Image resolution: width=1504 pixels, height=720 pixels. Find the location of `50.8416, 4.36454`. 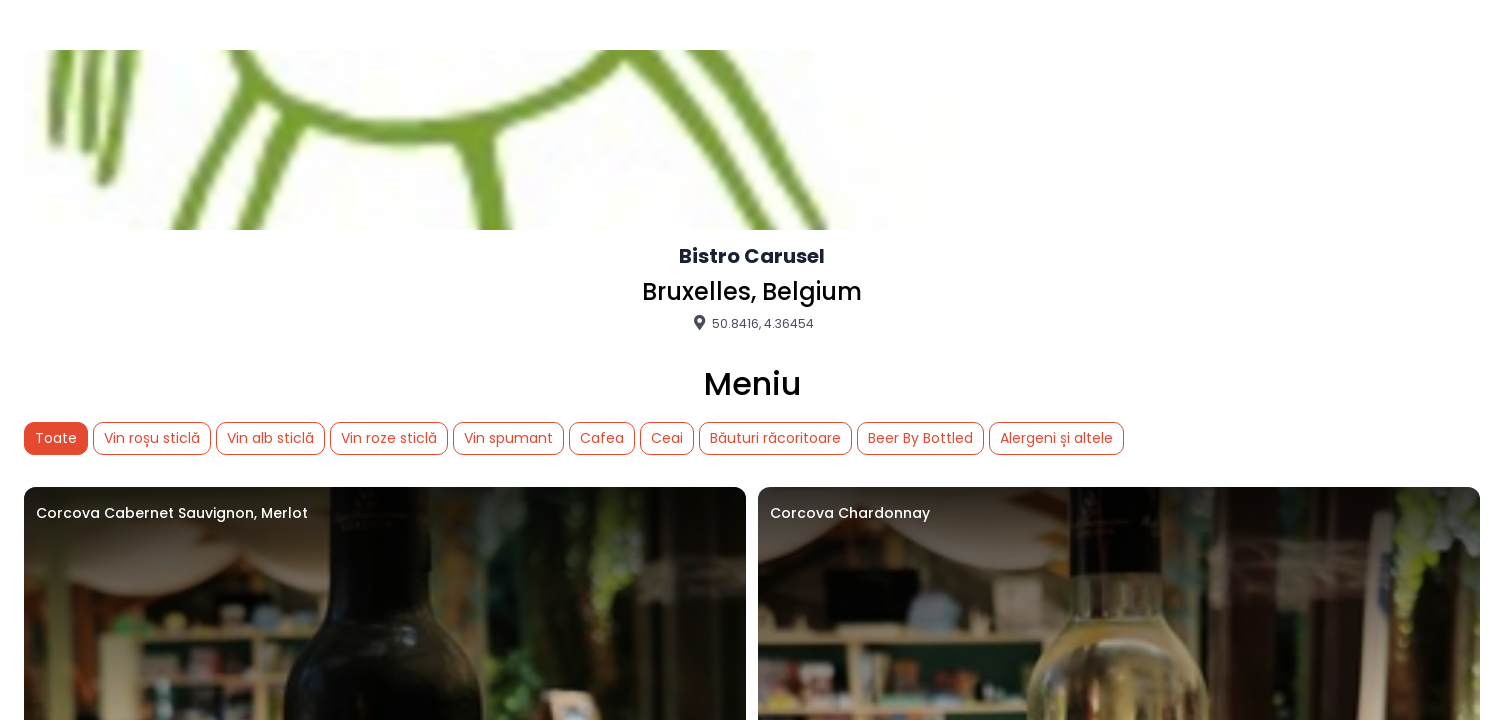

50.8416, 4.36454 is located at coordinates (752, 323).